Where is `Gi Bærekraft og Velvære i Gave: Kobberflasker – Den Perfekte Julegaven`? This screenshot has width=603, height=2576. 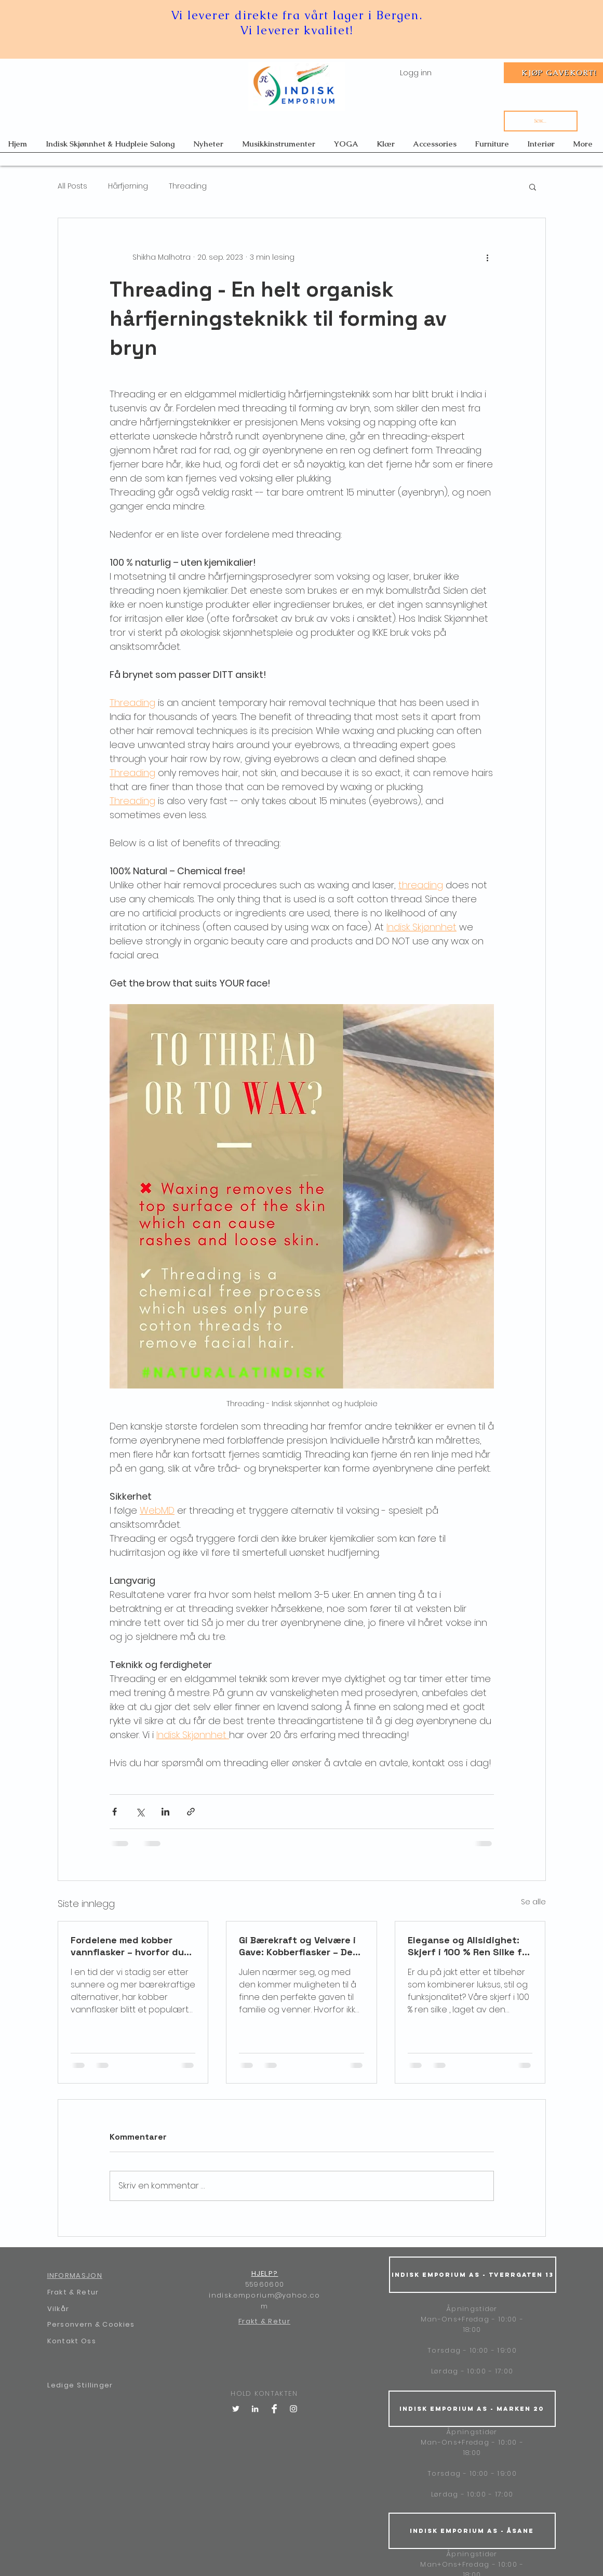 Gi Bærekraft og Velvære i Gave: Kobberflasker – Den Perfekte Julegaven is located at coordinates (298, 1946).